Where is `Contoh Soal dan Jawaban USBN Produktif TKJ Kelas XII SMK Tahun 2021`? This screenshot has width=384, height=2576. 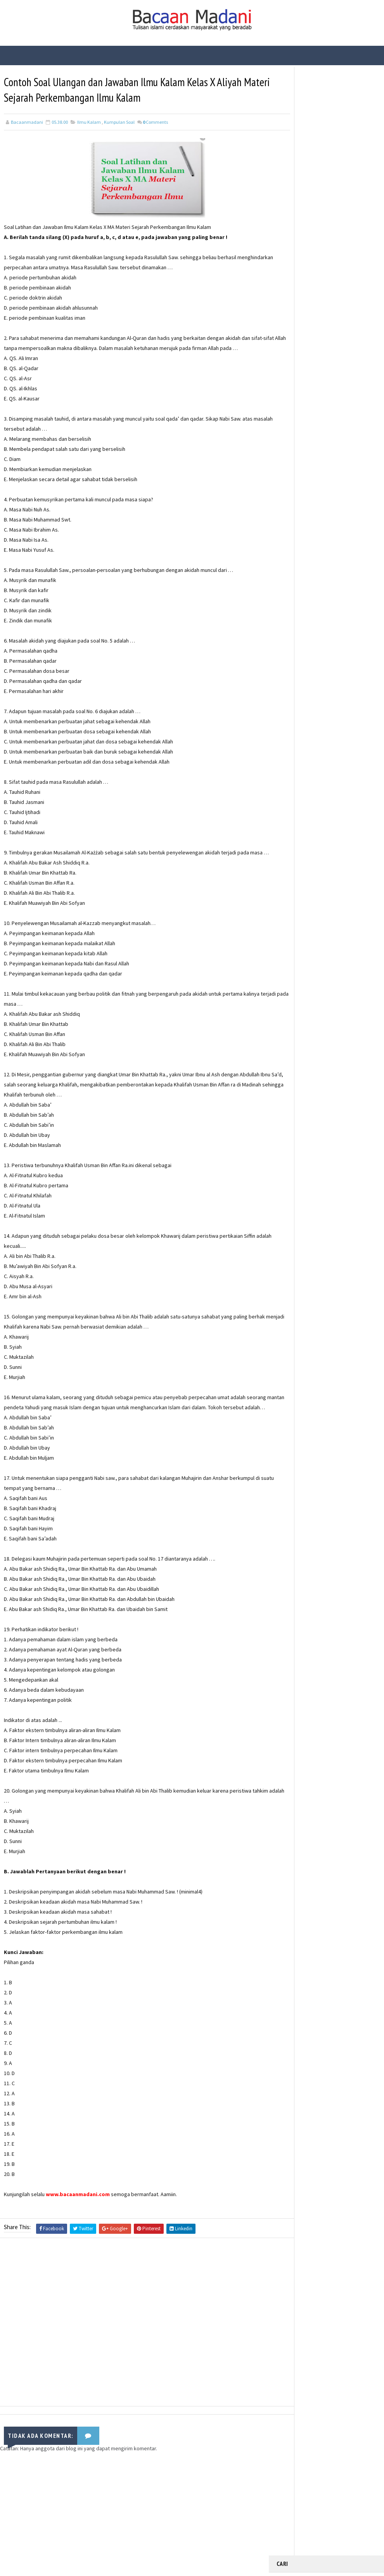 Contoh Soal dan Jawaban USBN Produktif TKJ Kelas XII SMK Tahun 2021 is located at coordinates (343, 268).